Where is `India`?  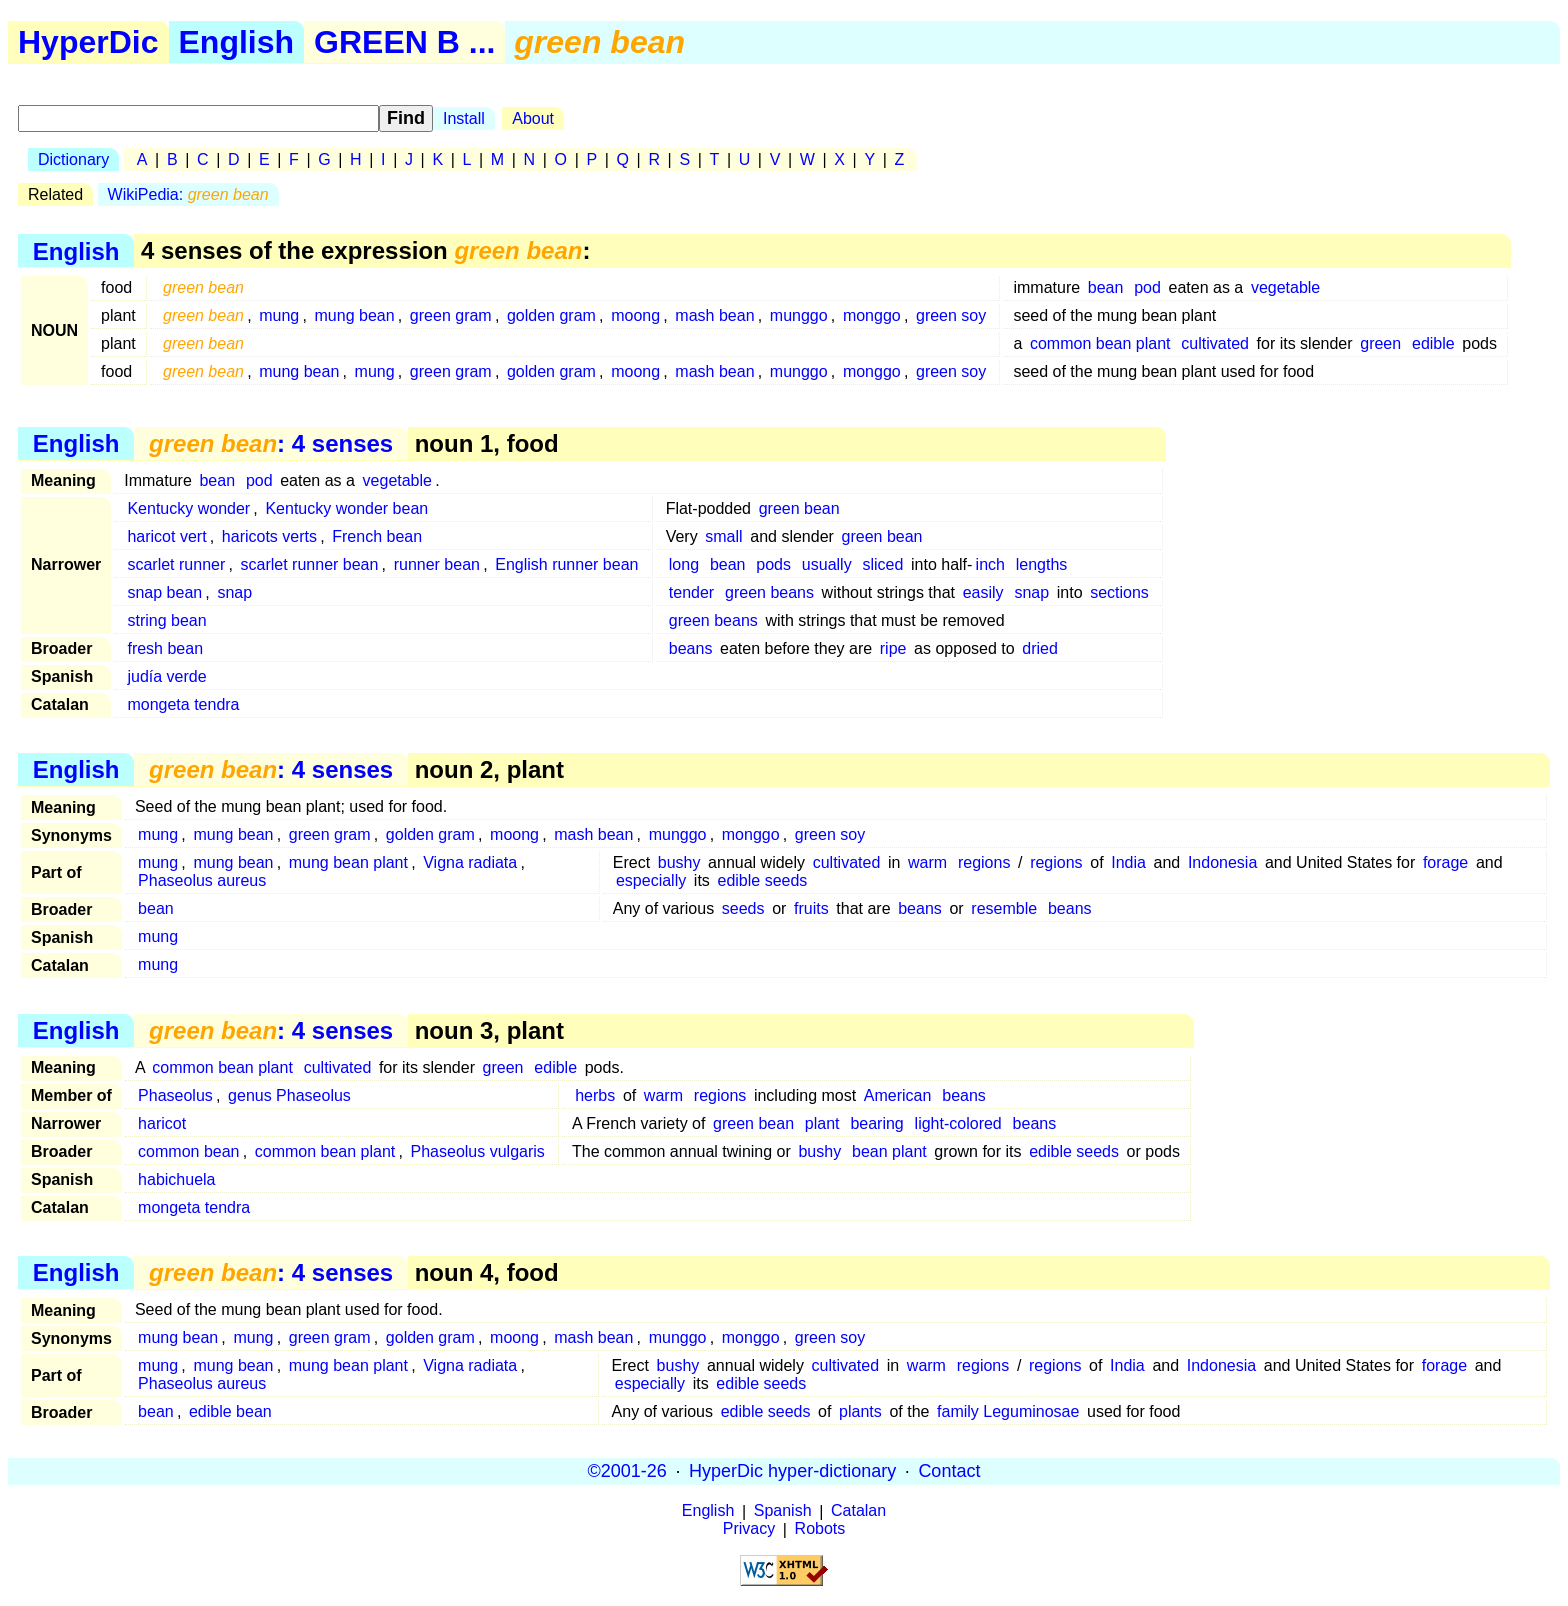 India is located at coordinates (1128, 862).